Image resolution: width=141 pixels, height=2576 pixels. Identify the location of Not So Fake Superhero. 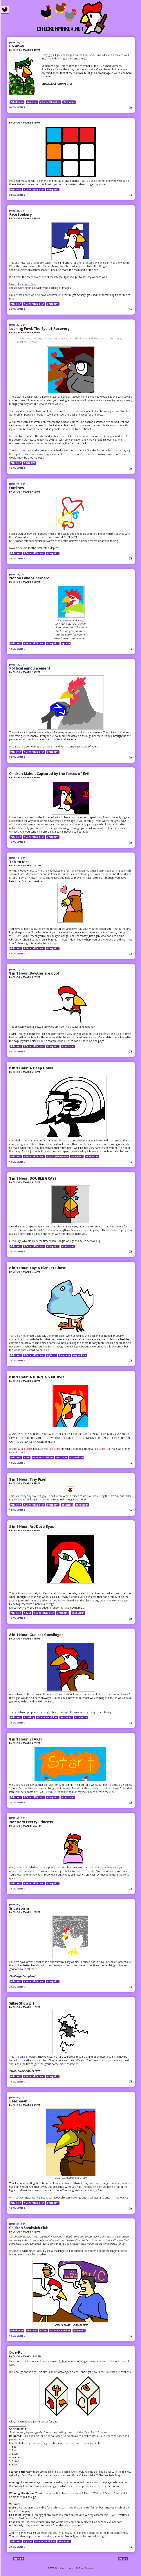
(29, 577).